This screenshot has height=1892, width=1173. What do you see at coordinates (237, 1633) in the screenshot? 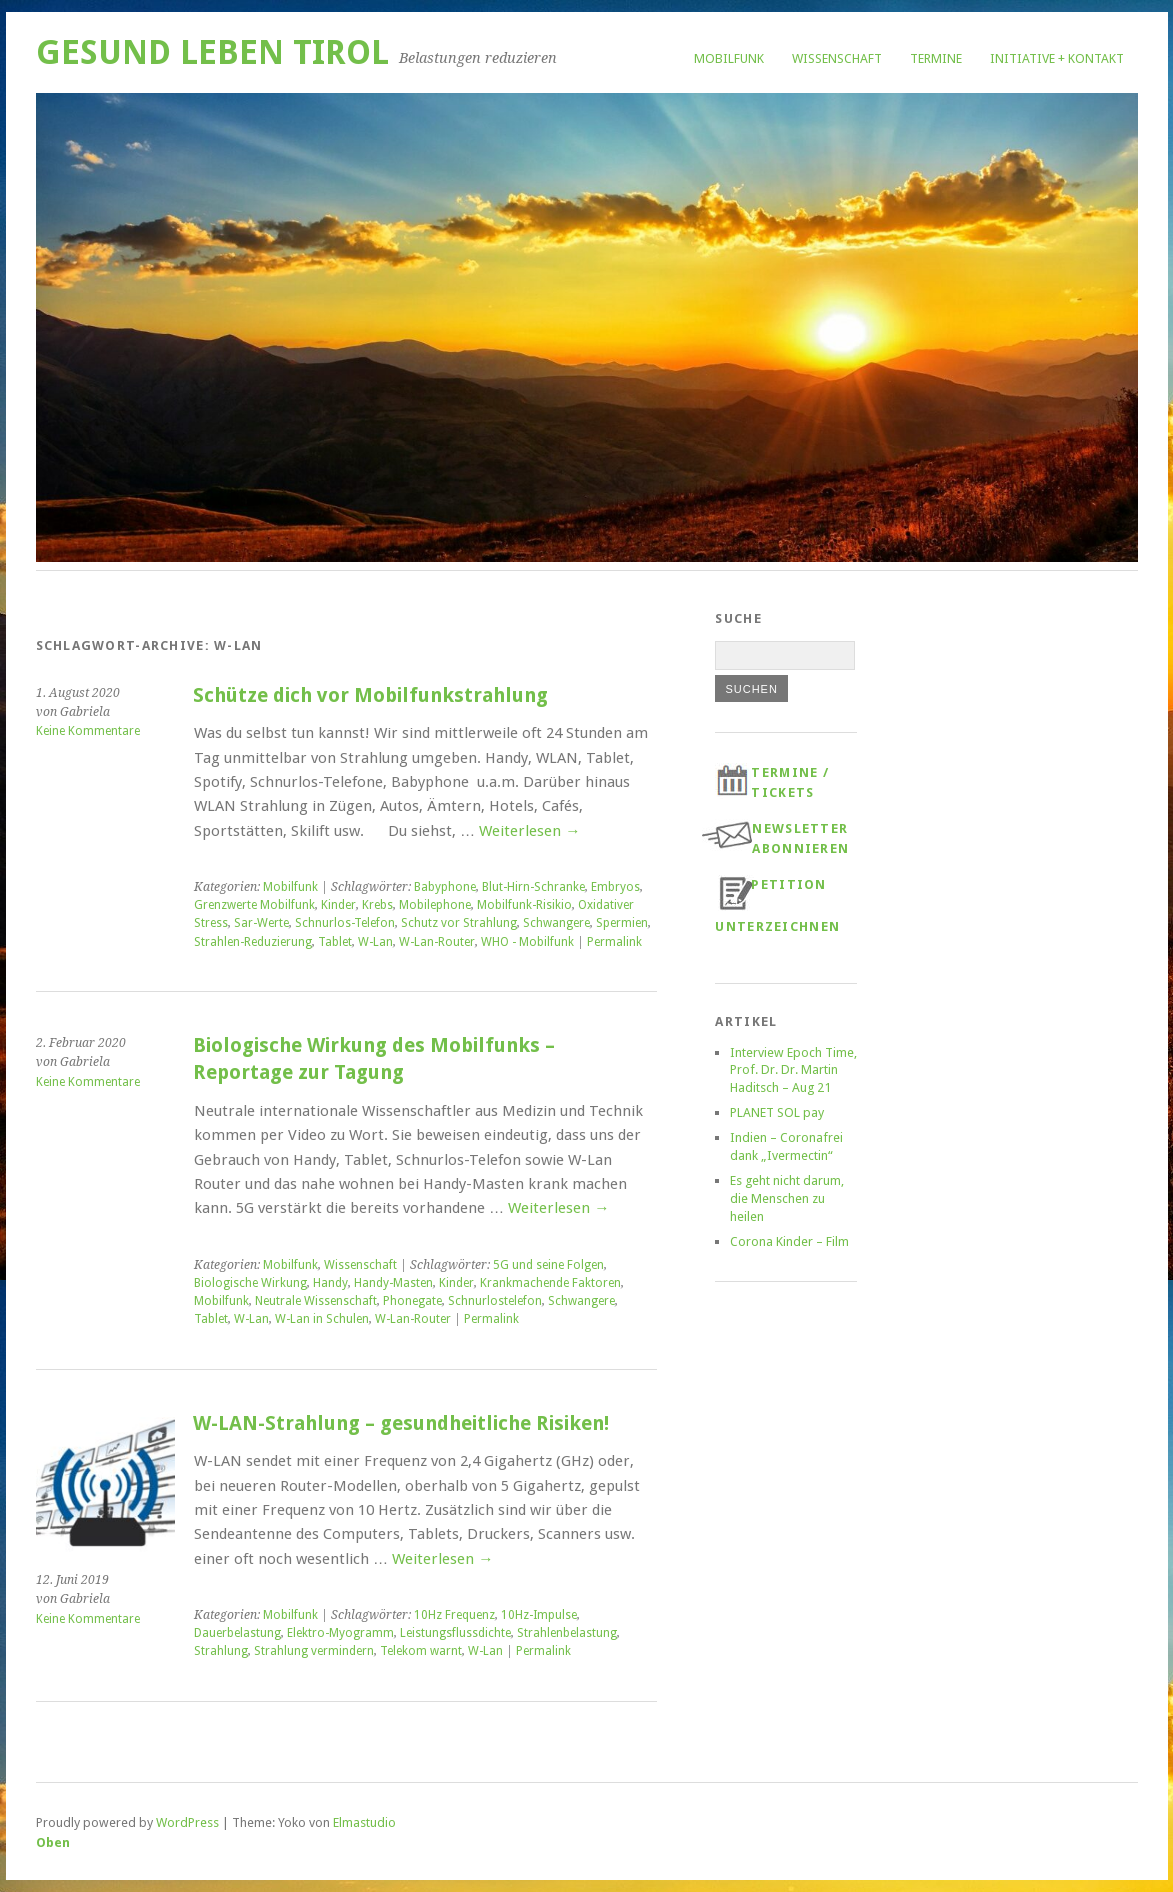
I see `Dauerbelastung` at bounding box center [237, 1633].